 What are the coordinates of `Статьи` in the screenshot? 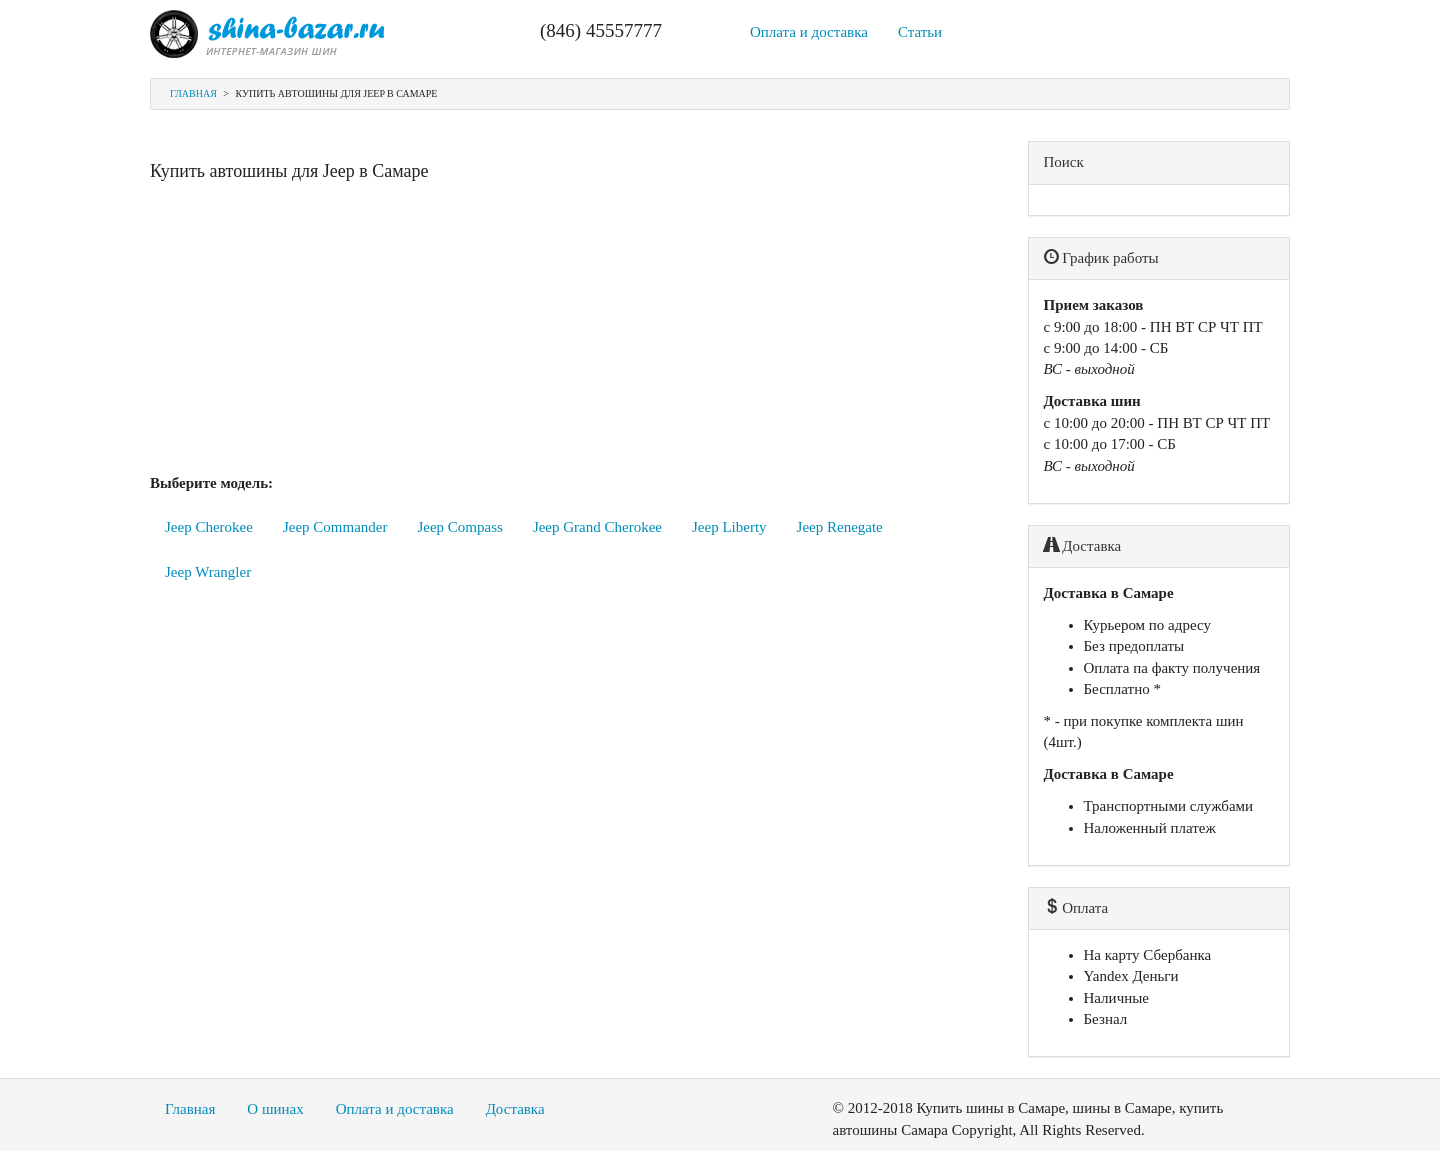 It's located at (920, 32).